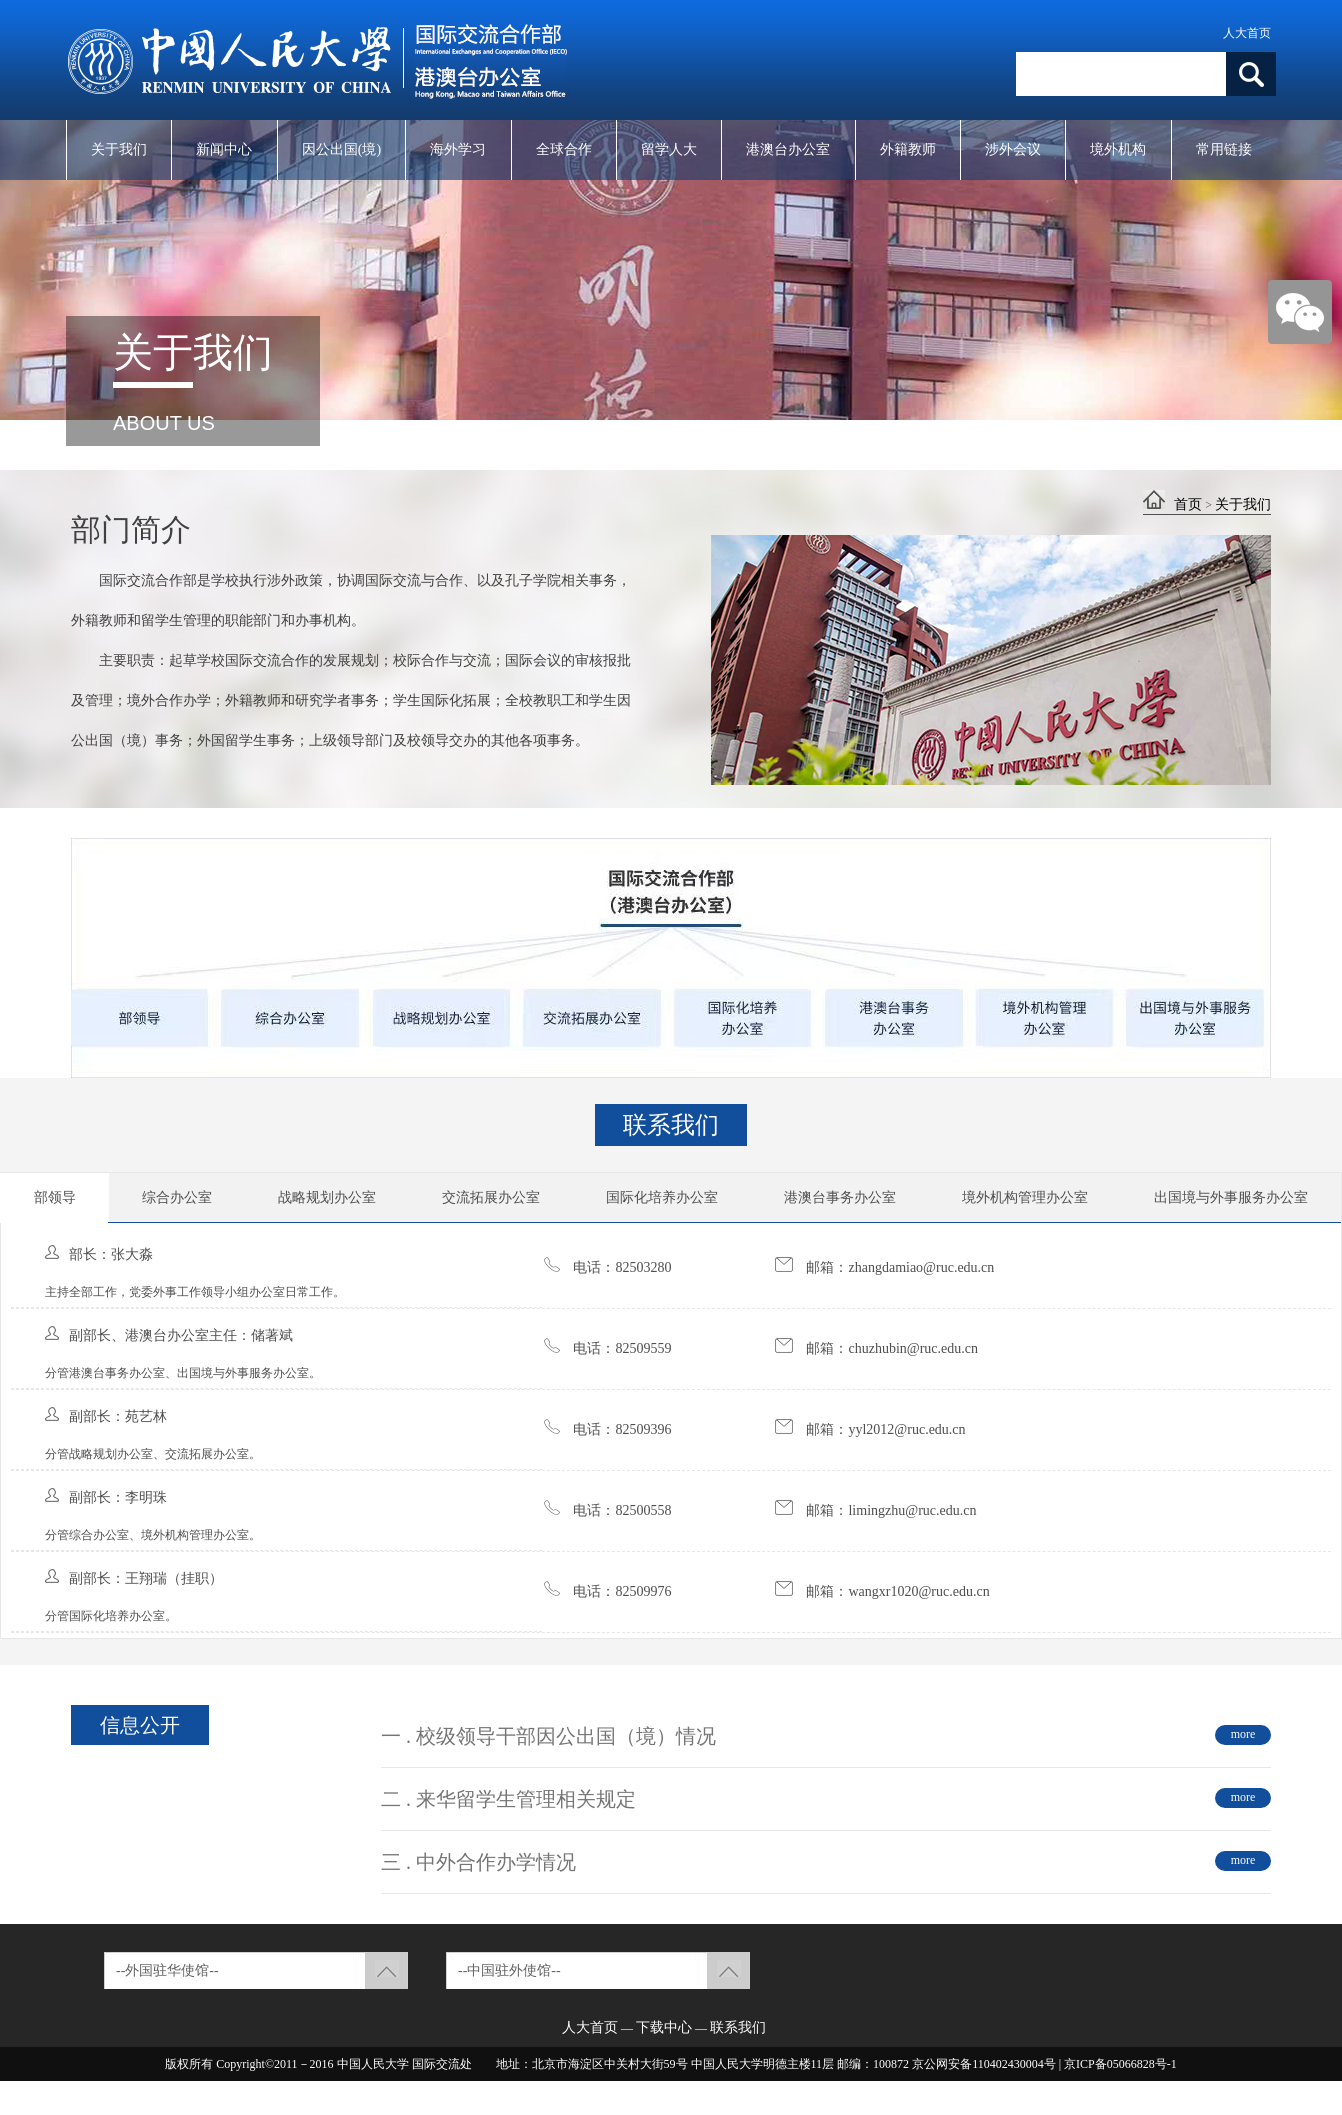  I want to click on 境外机构, so click(1118, 149).